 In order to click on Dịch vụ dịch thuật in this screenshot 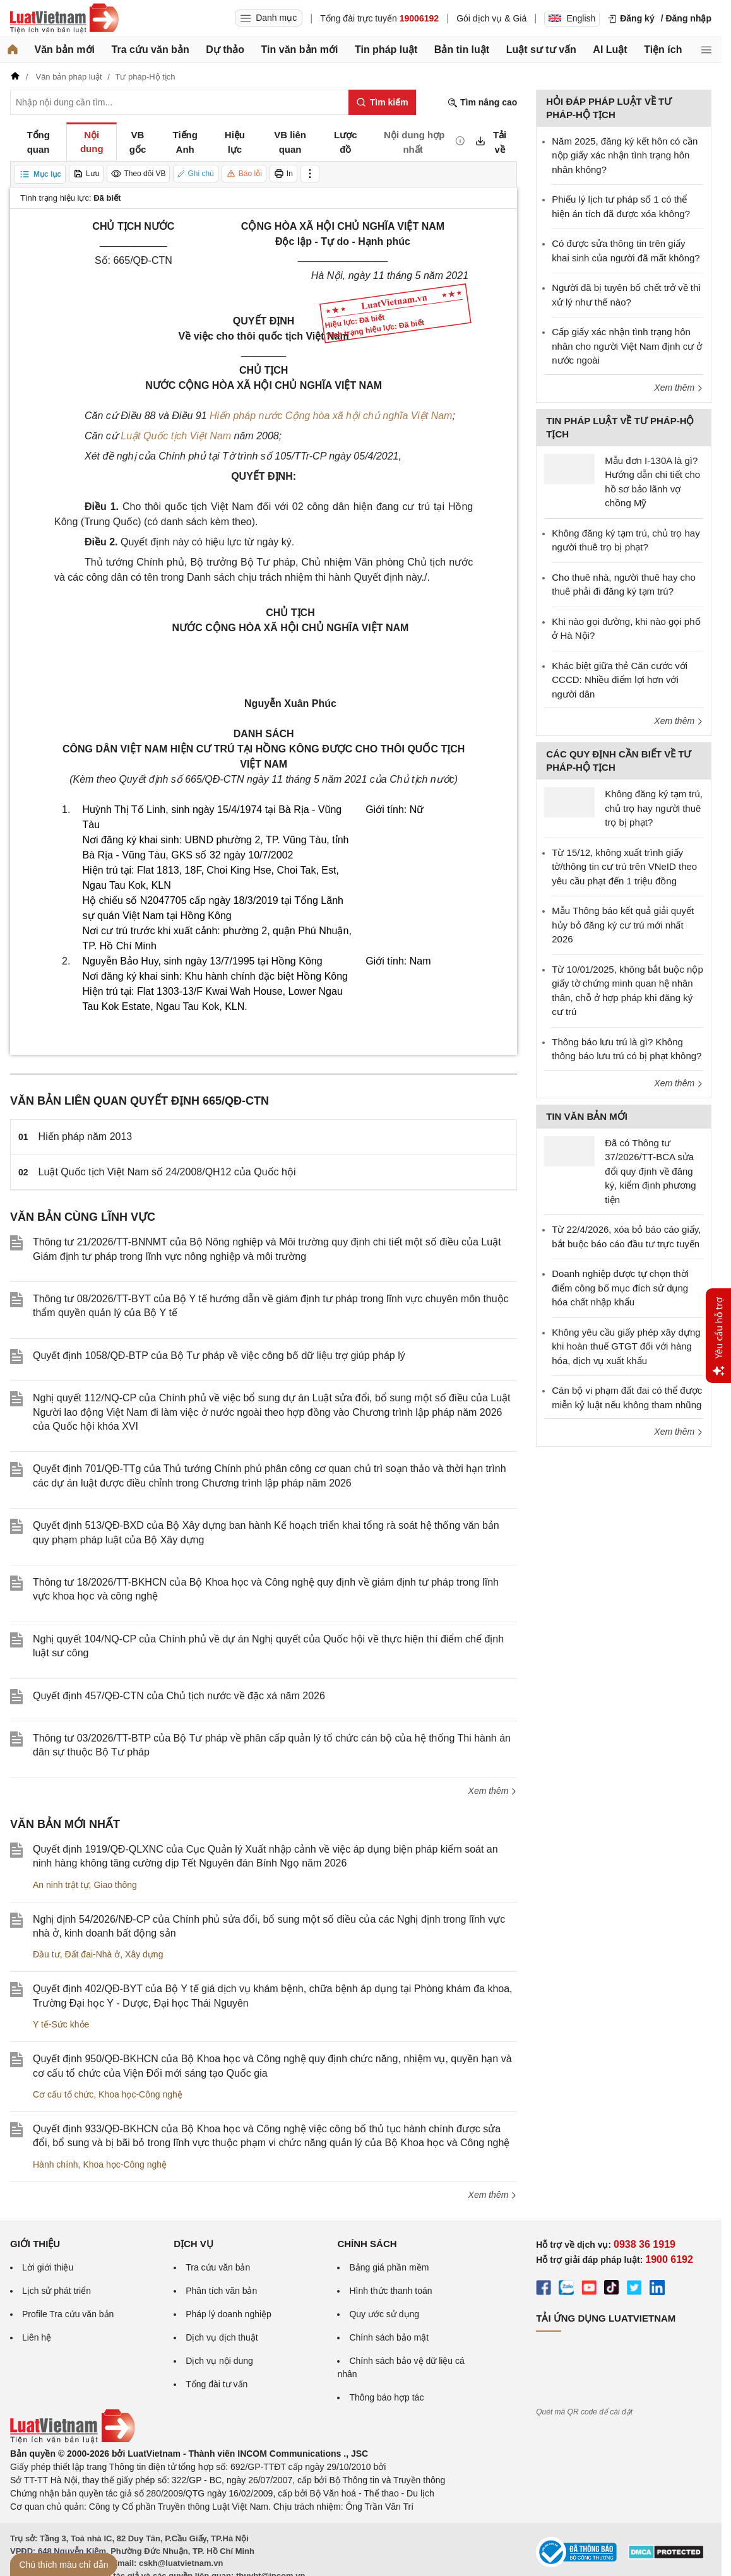, I will do `click(222, 2337)`.